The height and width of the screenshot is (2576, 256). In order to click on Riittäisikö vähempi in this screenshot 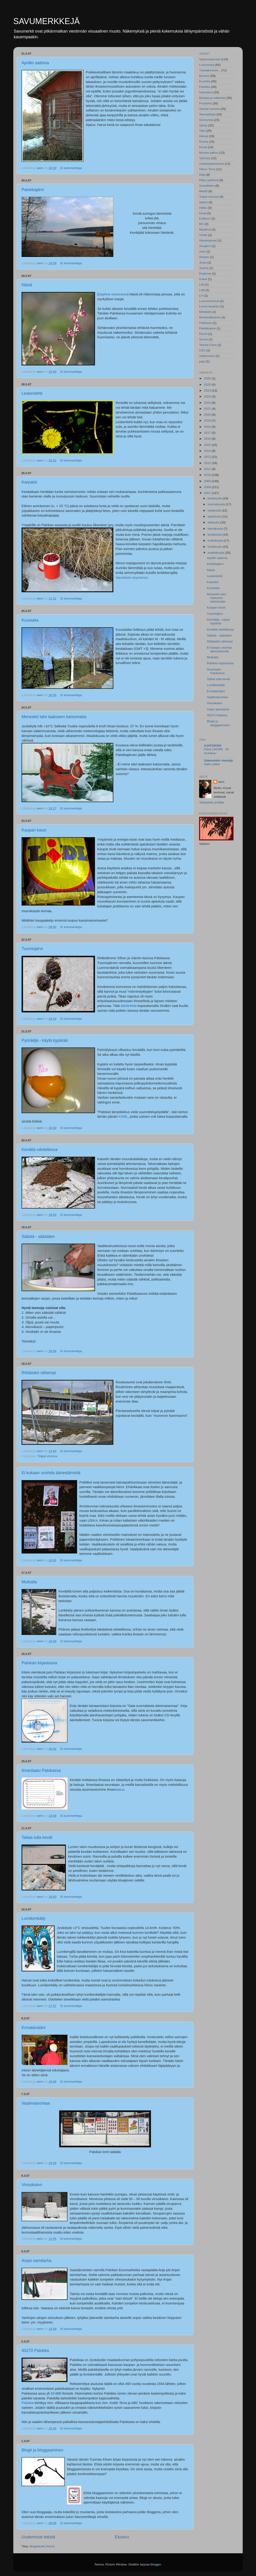, I will do `click(39, 1372)`.